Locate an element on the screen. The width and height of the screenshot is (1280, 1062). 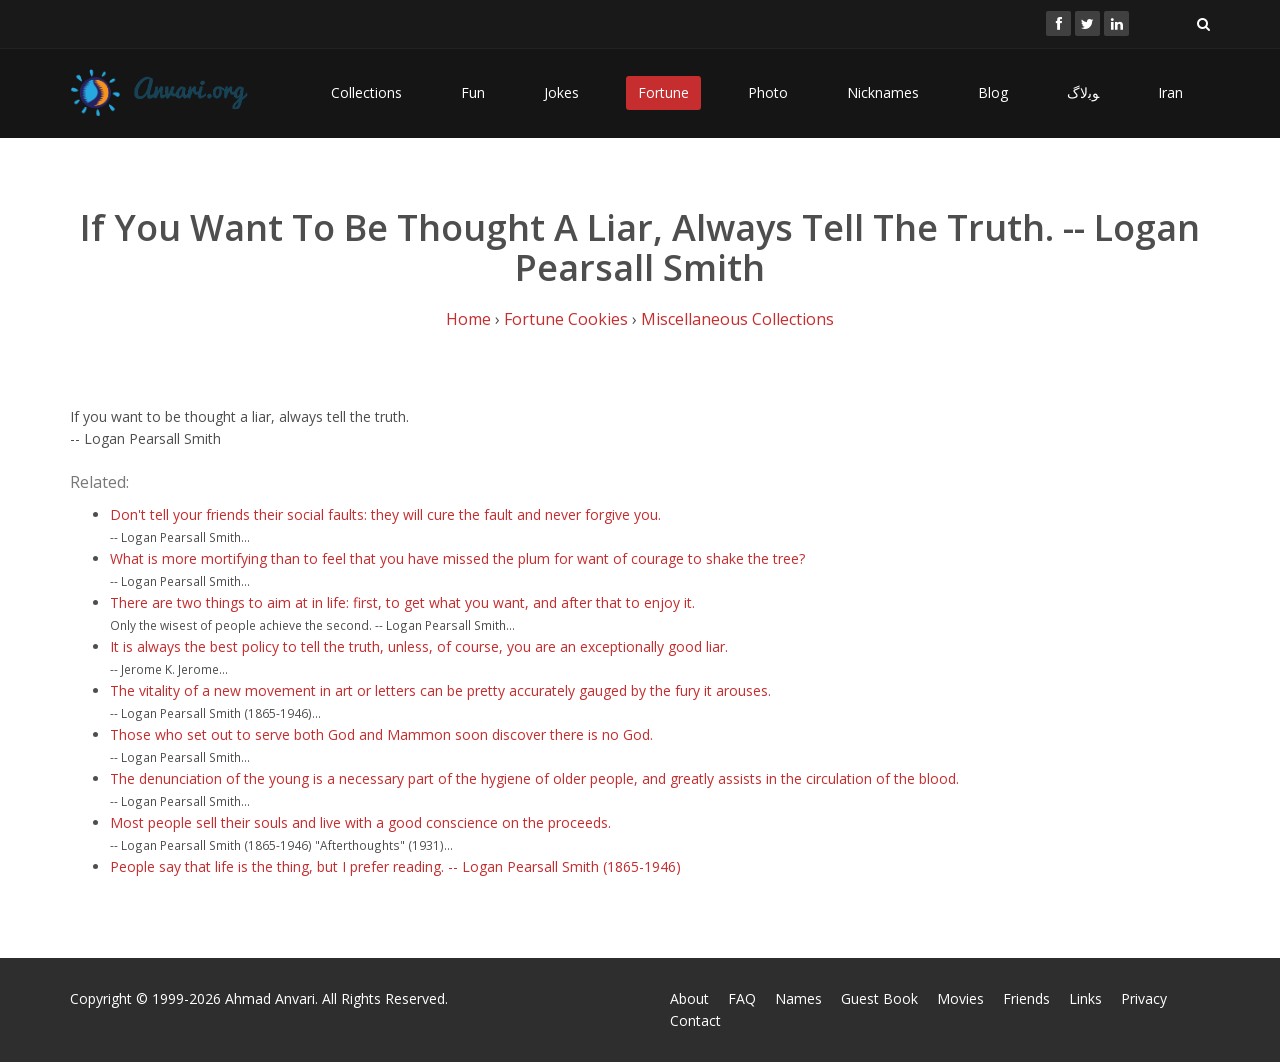
Contact is located at coordinates (695, 1020).